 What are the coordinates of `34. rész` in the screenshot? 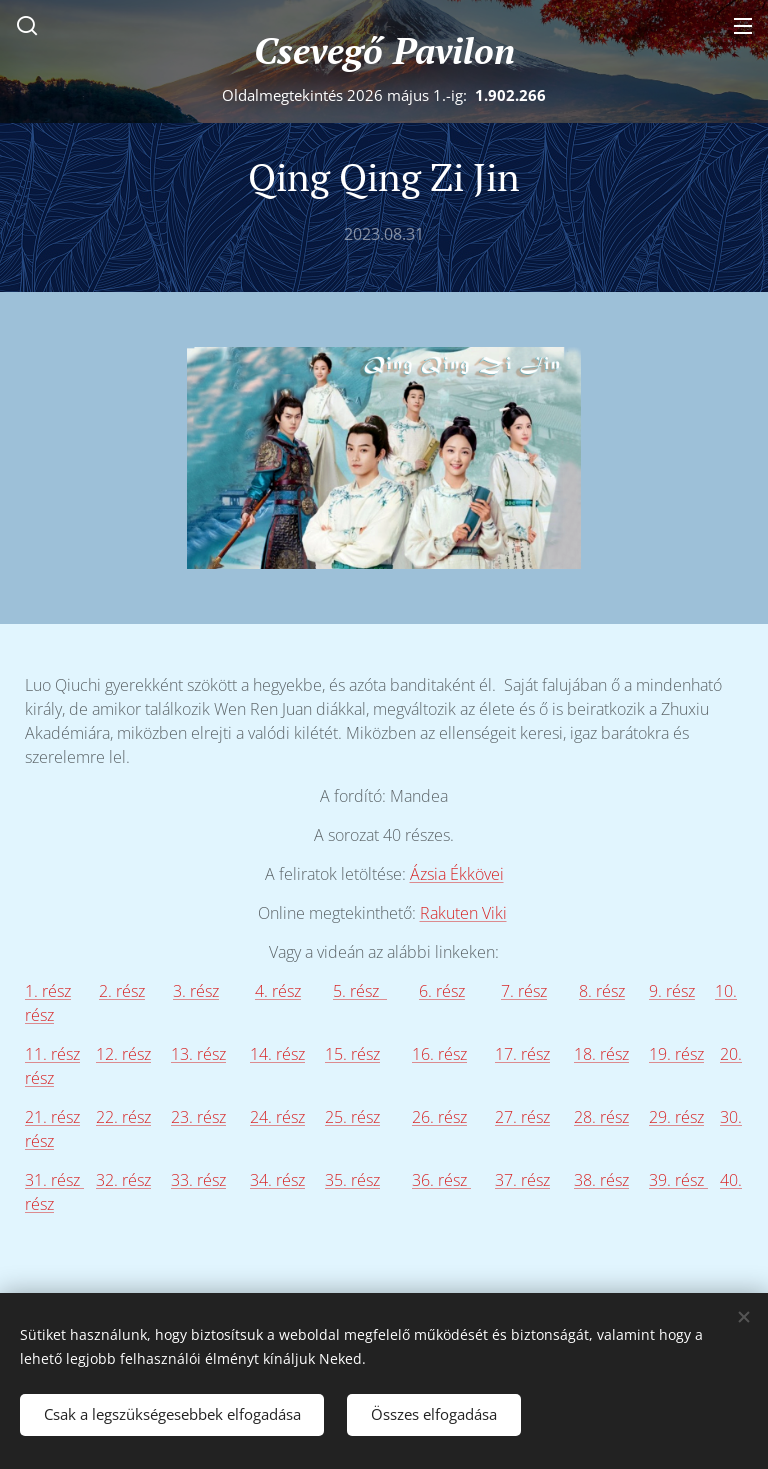 It's located at (277, 1180).